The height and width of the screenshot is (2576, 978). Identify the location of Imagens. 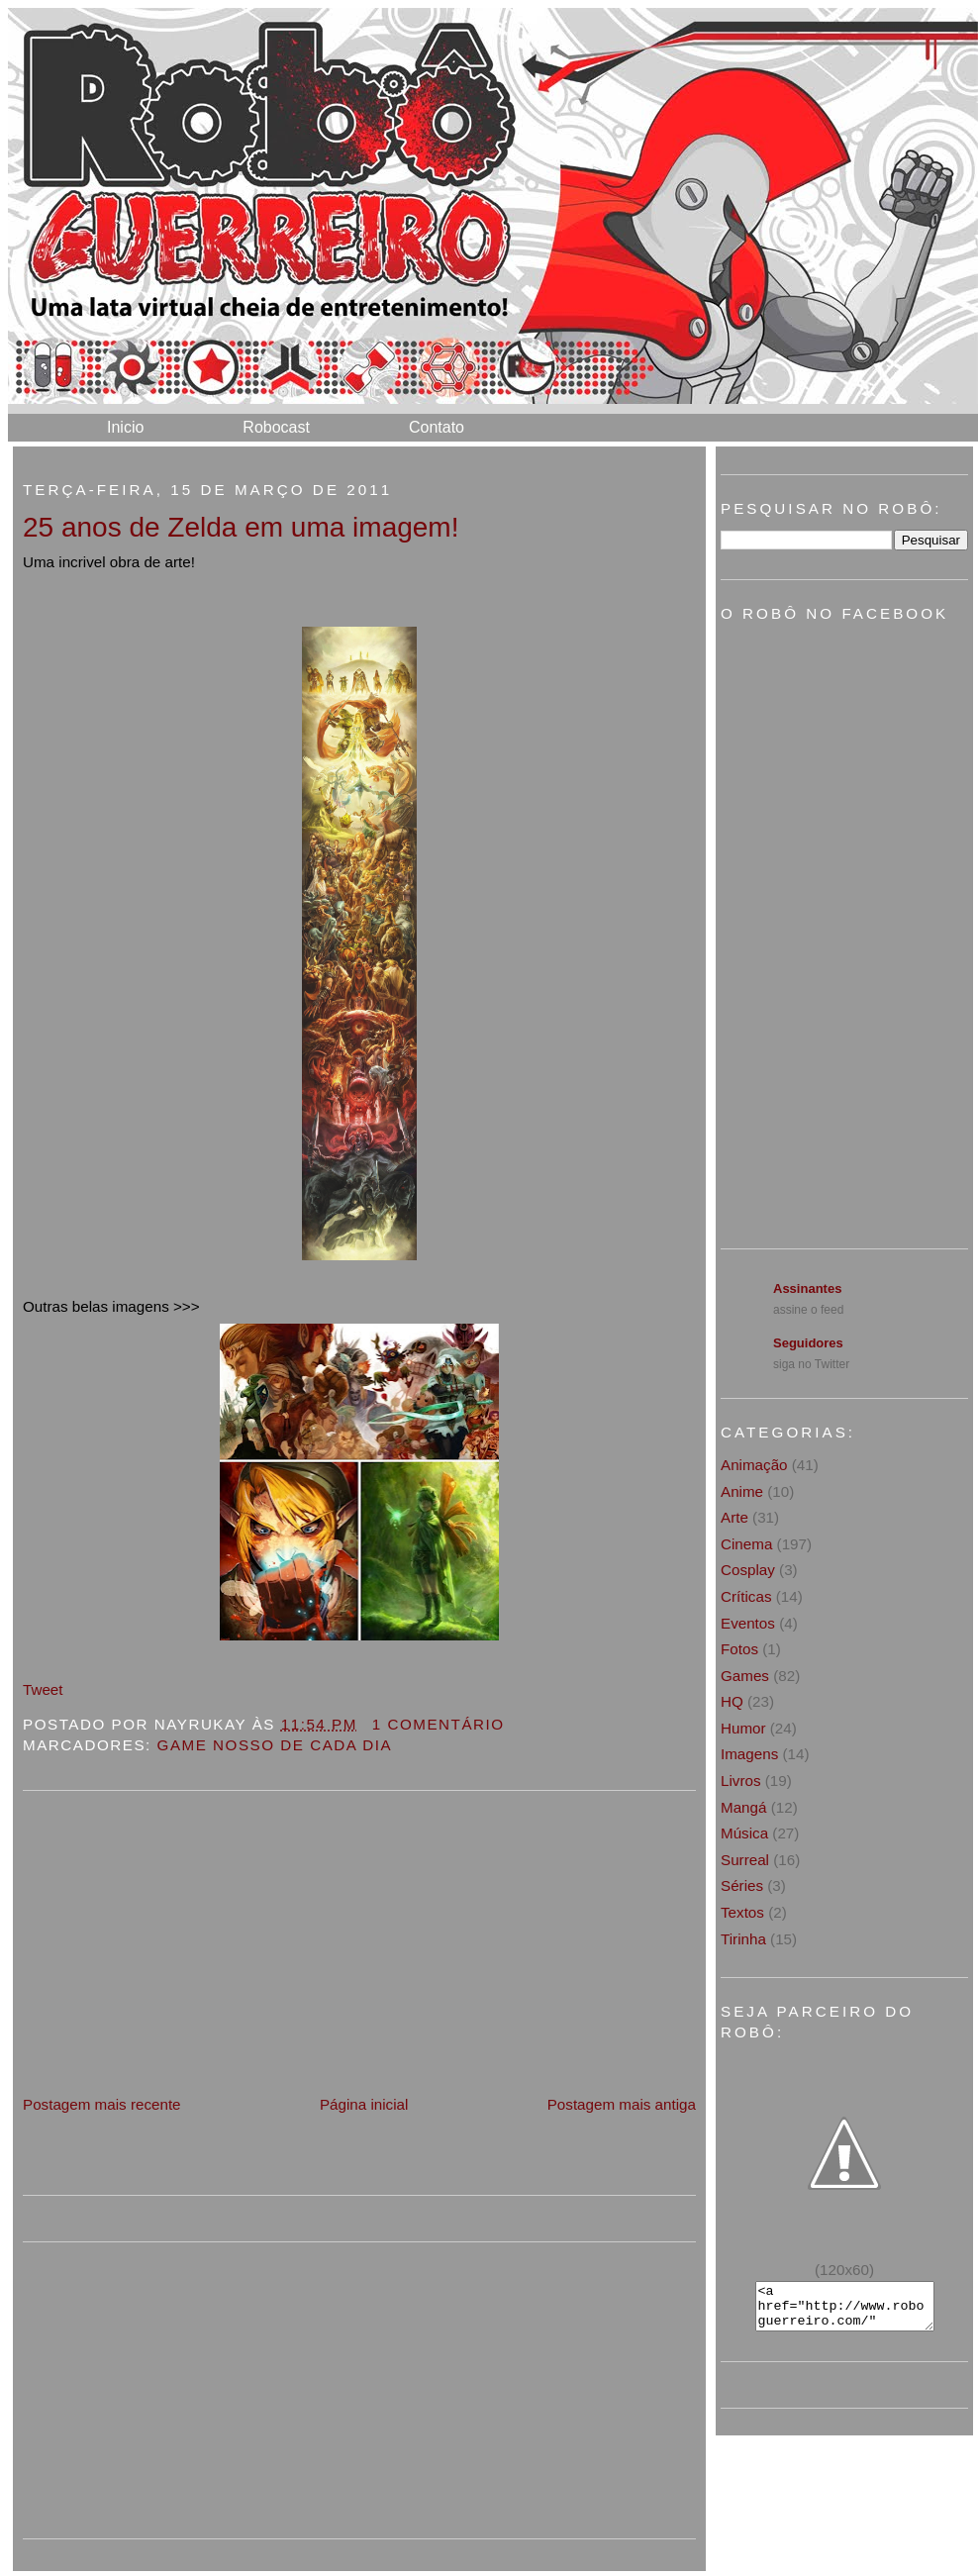
(749, 1753).